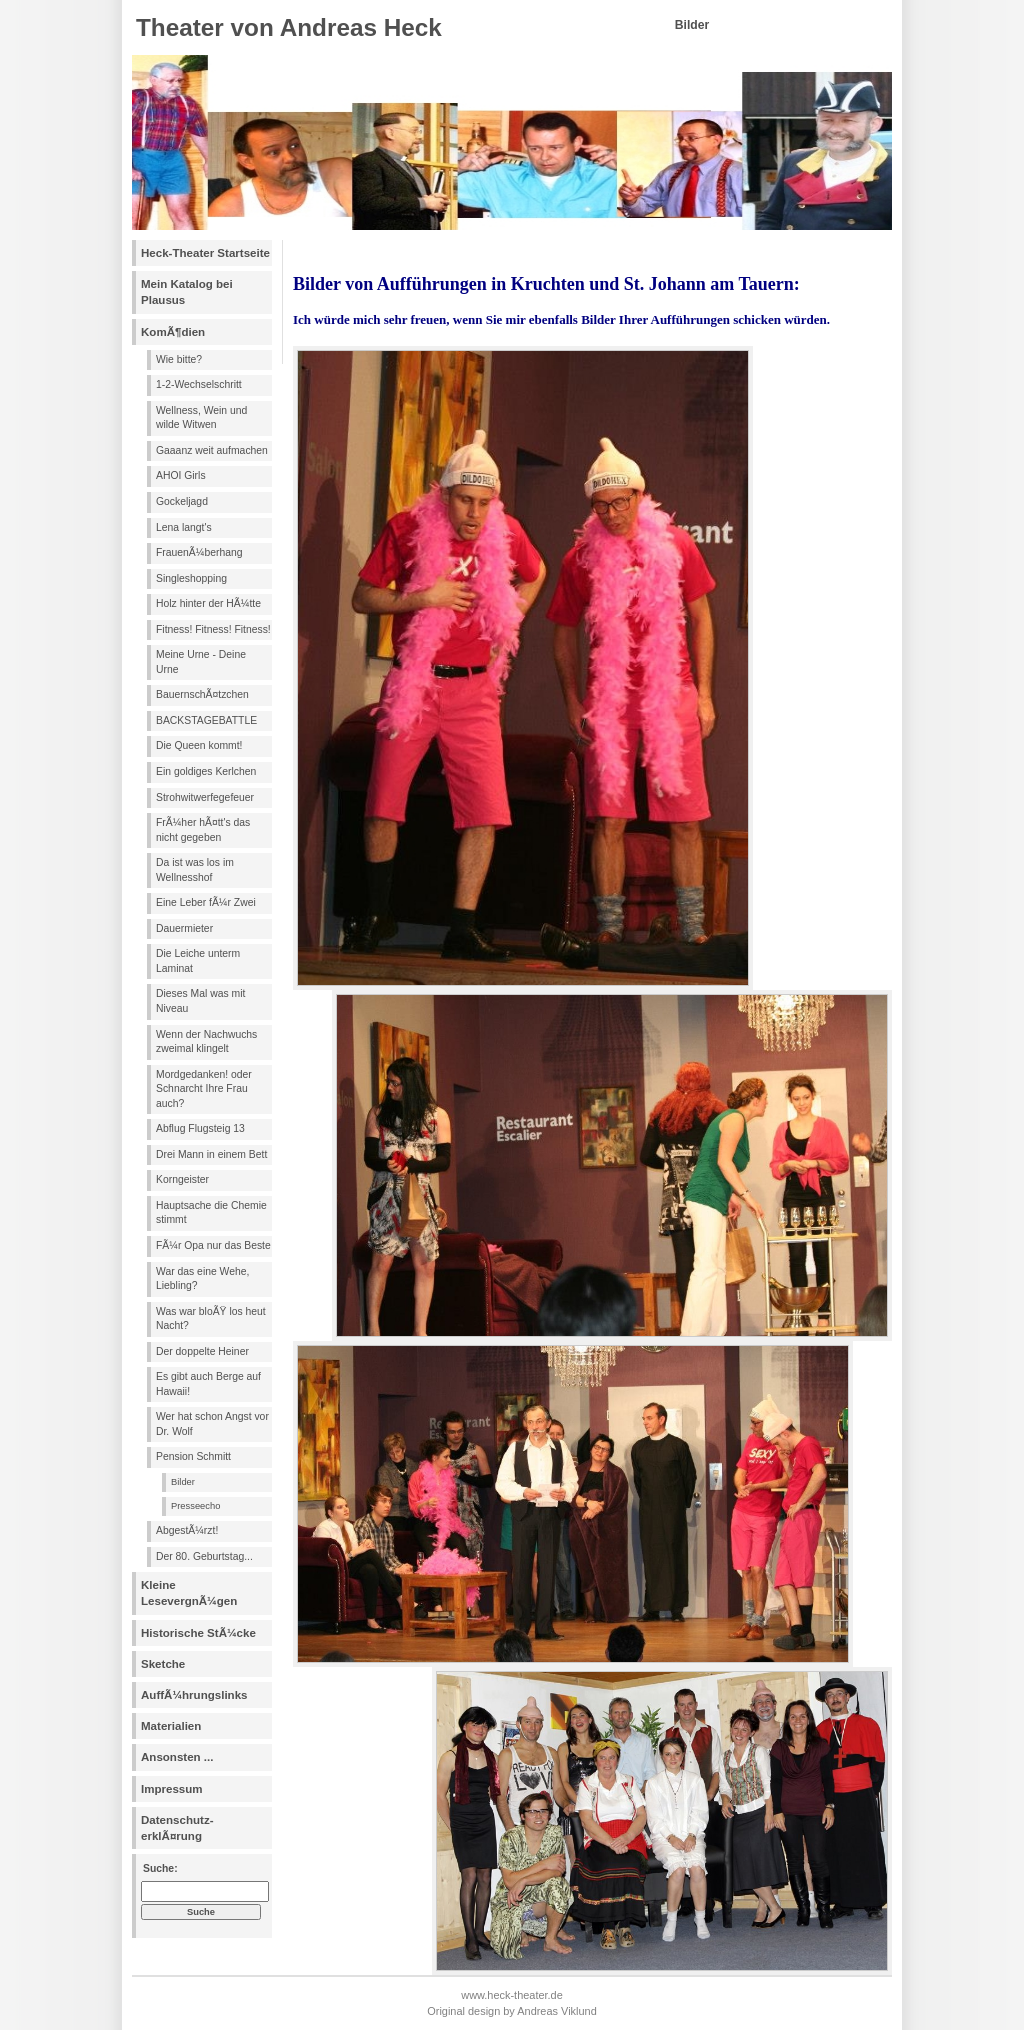  What do you see at coordinates (201, 662) in the screenshot?
I see `Meine Urne - Deine Urne` at bounding box center [201, 662].